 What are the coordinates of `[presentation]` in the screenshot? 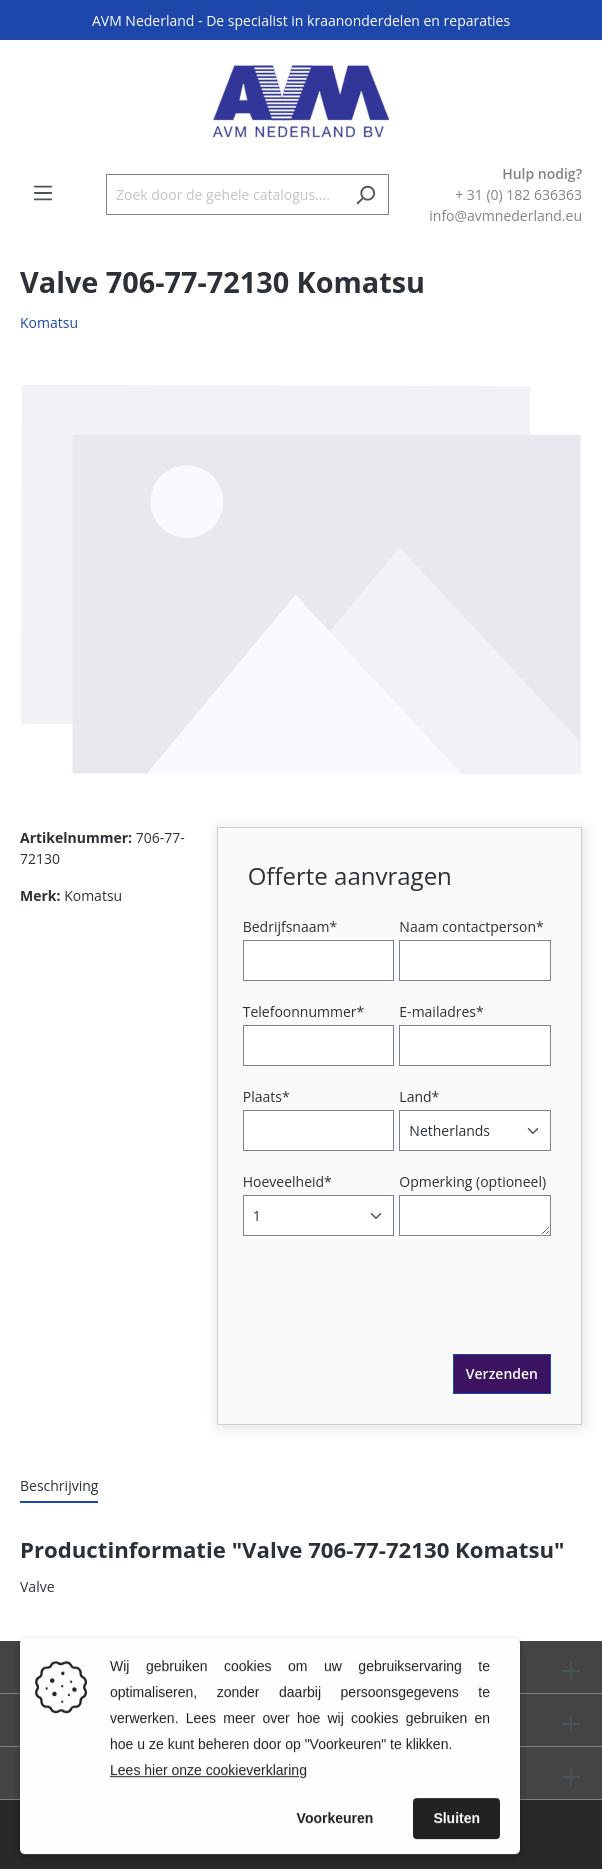 It's located at (400, 1315).